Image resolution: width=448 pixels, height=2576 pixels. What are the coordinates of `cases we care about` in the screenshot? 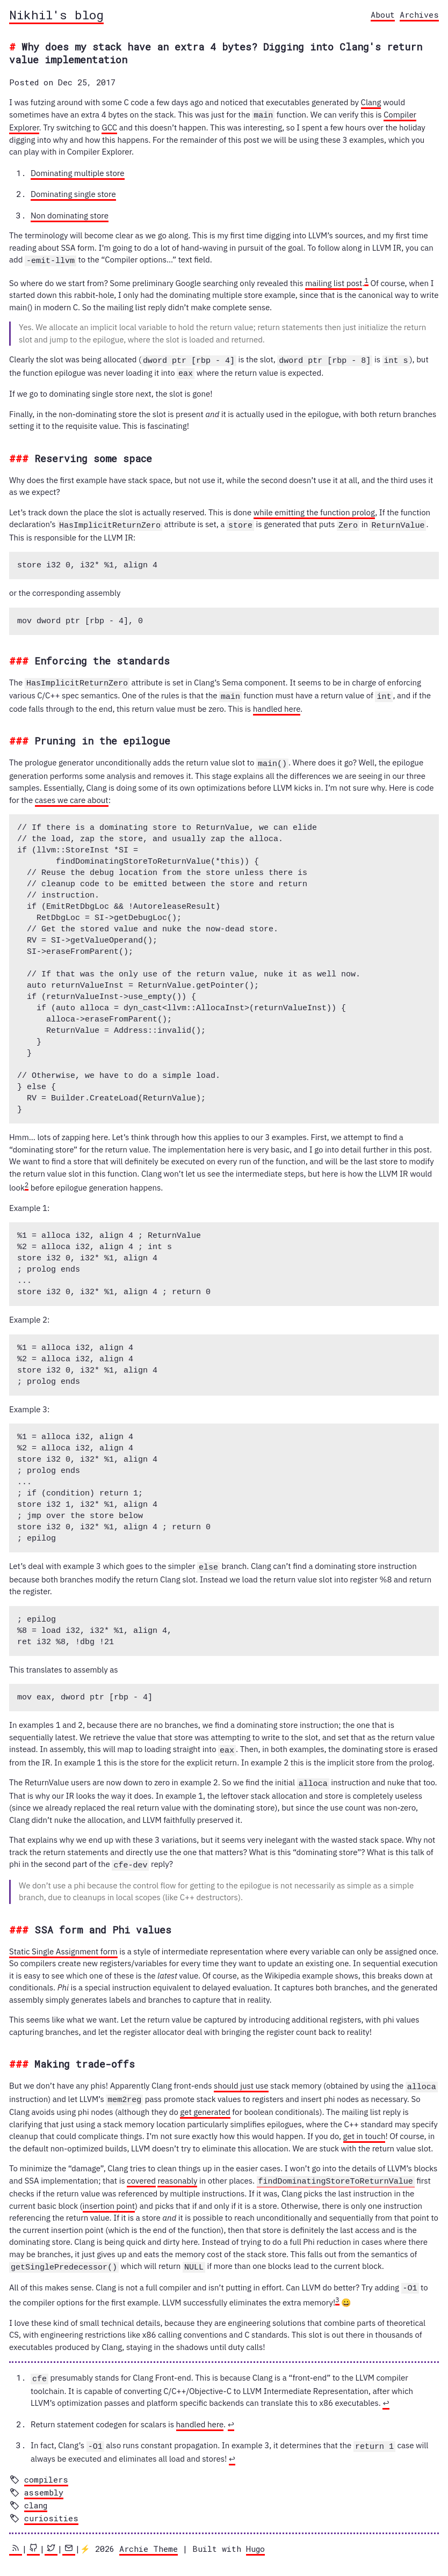 It's located at (72, 796).